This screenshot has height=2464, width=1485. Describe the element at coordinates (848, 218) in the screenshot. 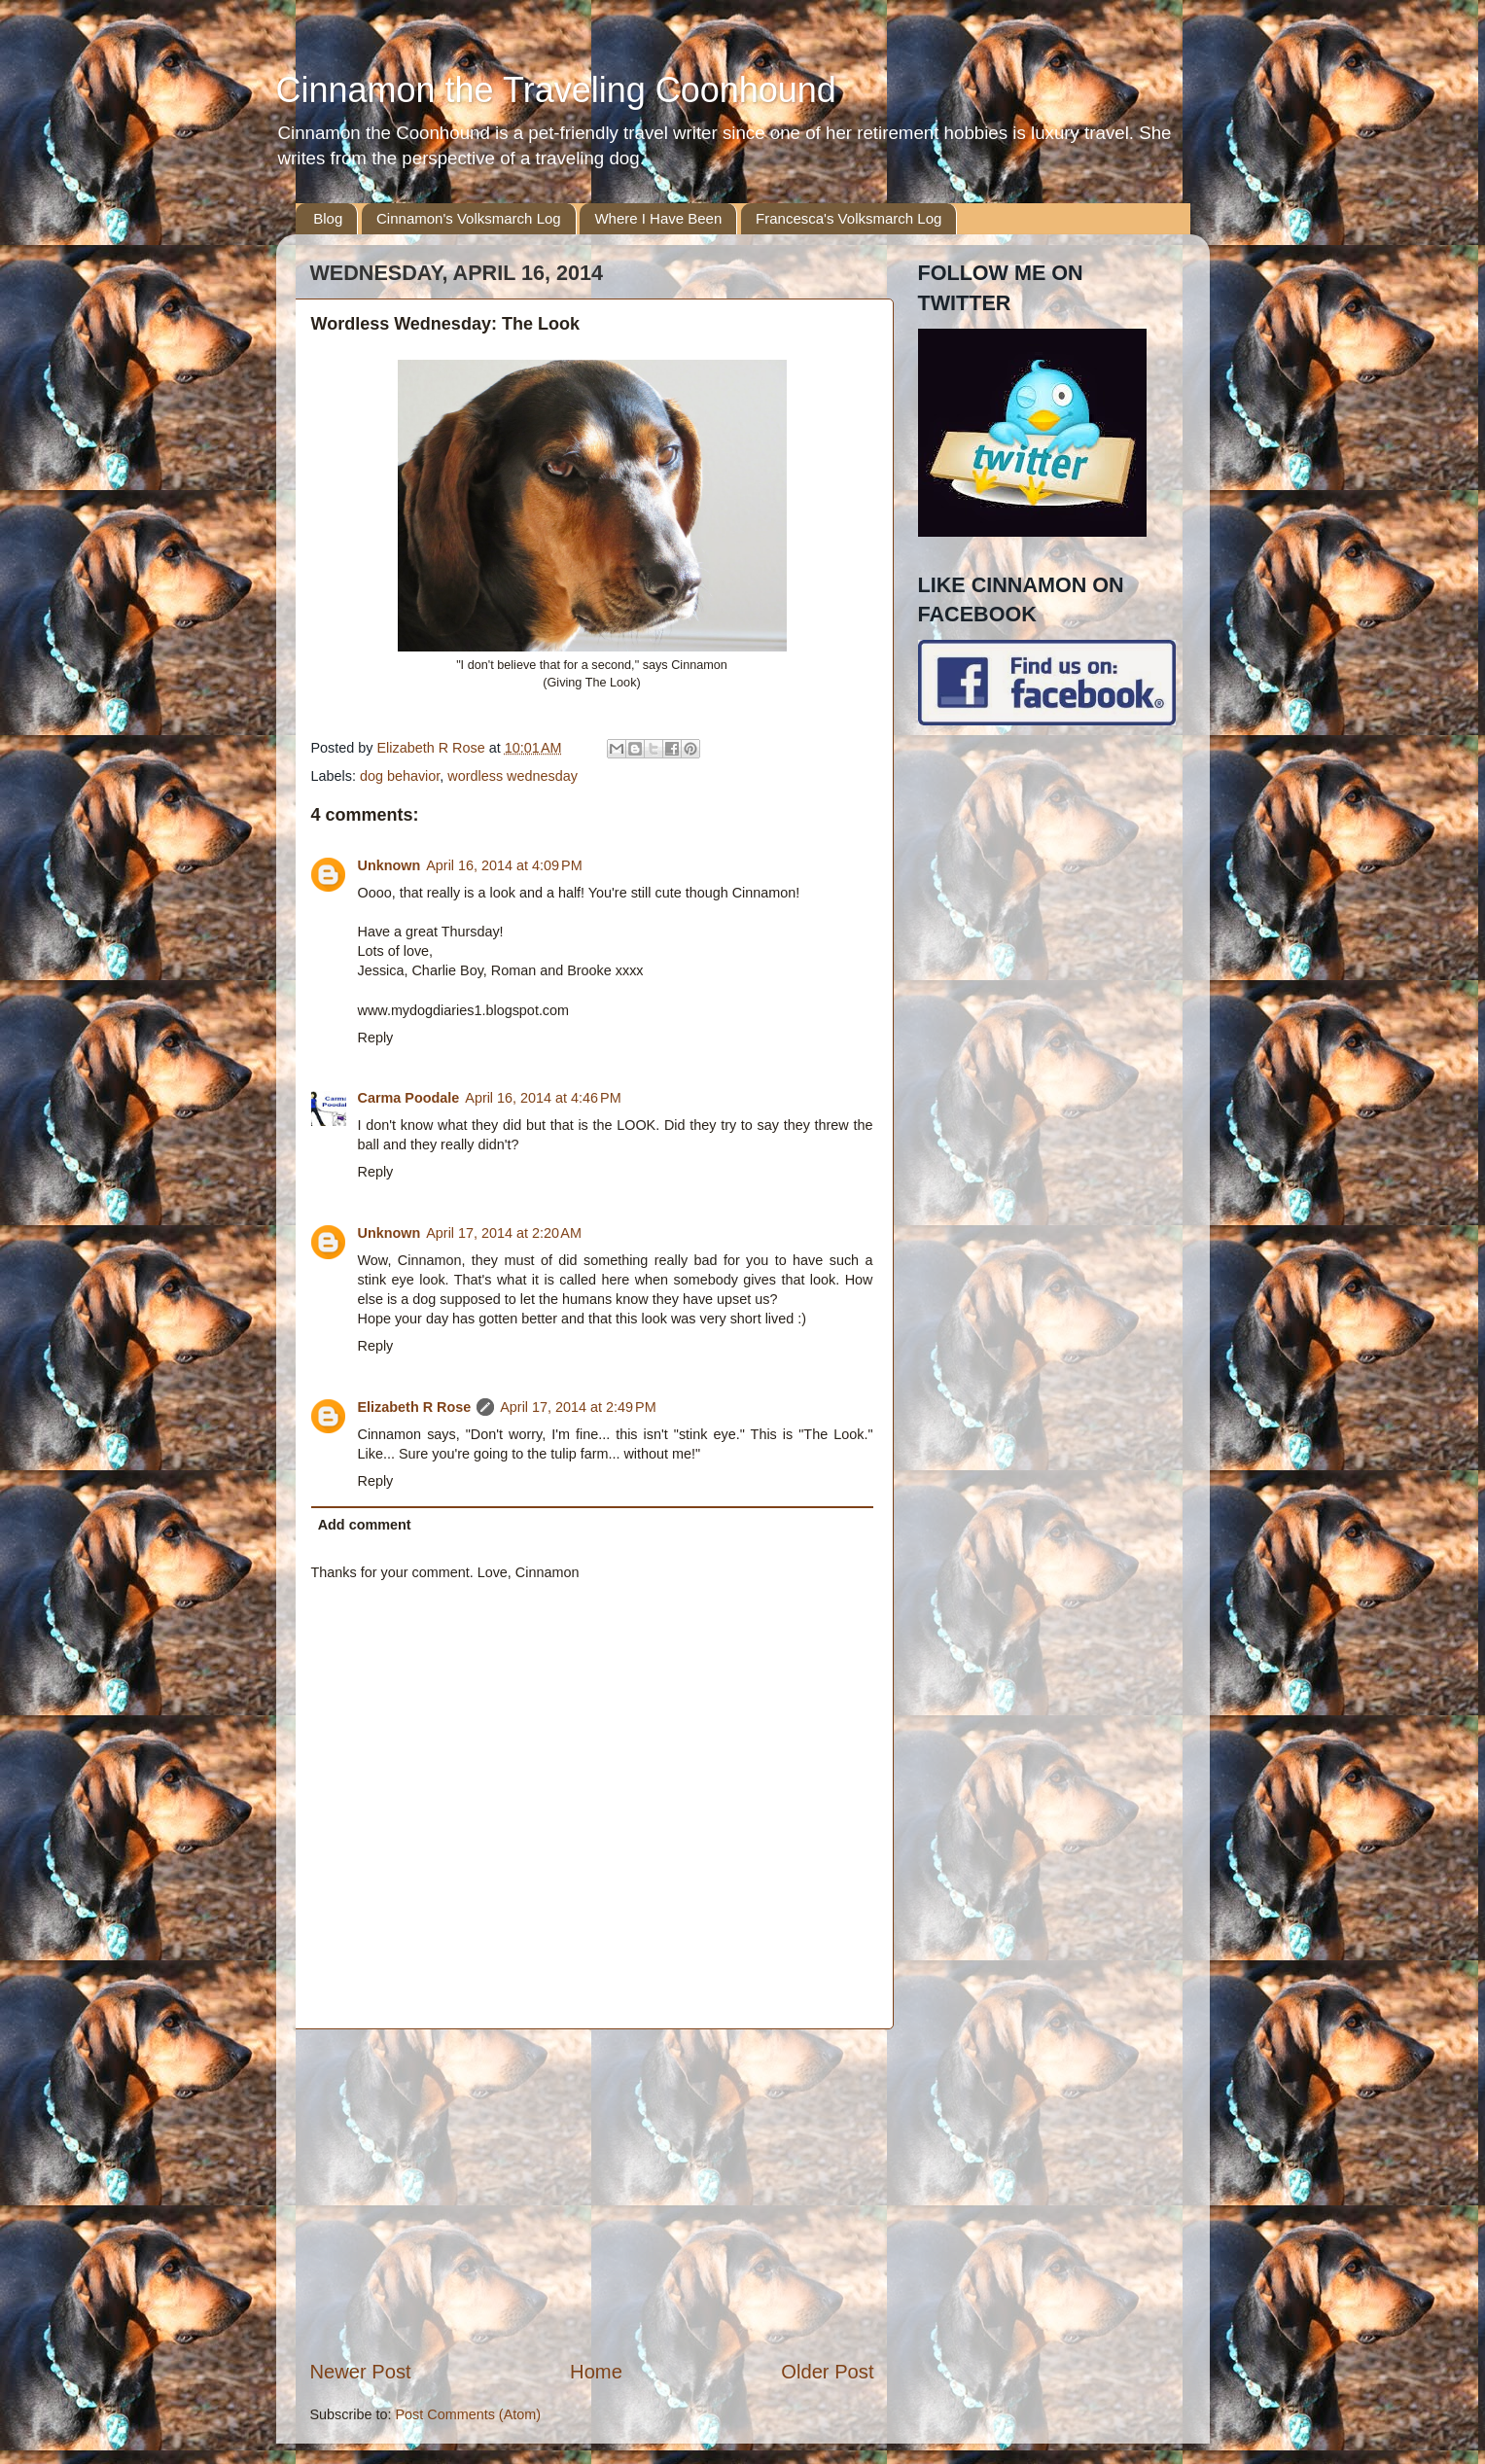

I see `Francesca's Volksmarch Log` at that location.